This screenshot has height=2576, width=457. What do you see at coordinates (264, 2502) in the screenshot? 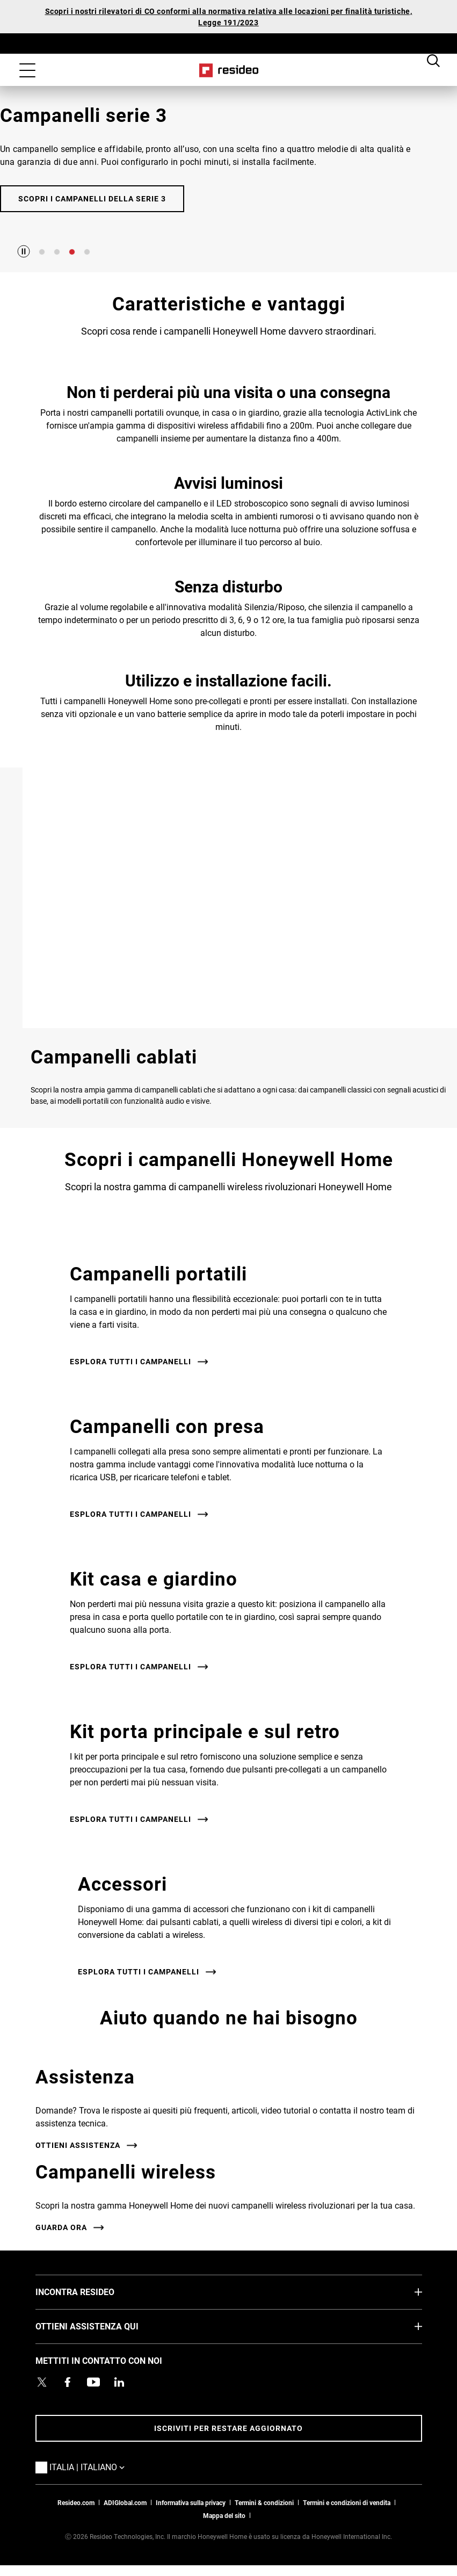
I see `Termini & condizioni [Termini & condizioni,Si apre in una nuova finestra]` at bounding box center [264, 2502].